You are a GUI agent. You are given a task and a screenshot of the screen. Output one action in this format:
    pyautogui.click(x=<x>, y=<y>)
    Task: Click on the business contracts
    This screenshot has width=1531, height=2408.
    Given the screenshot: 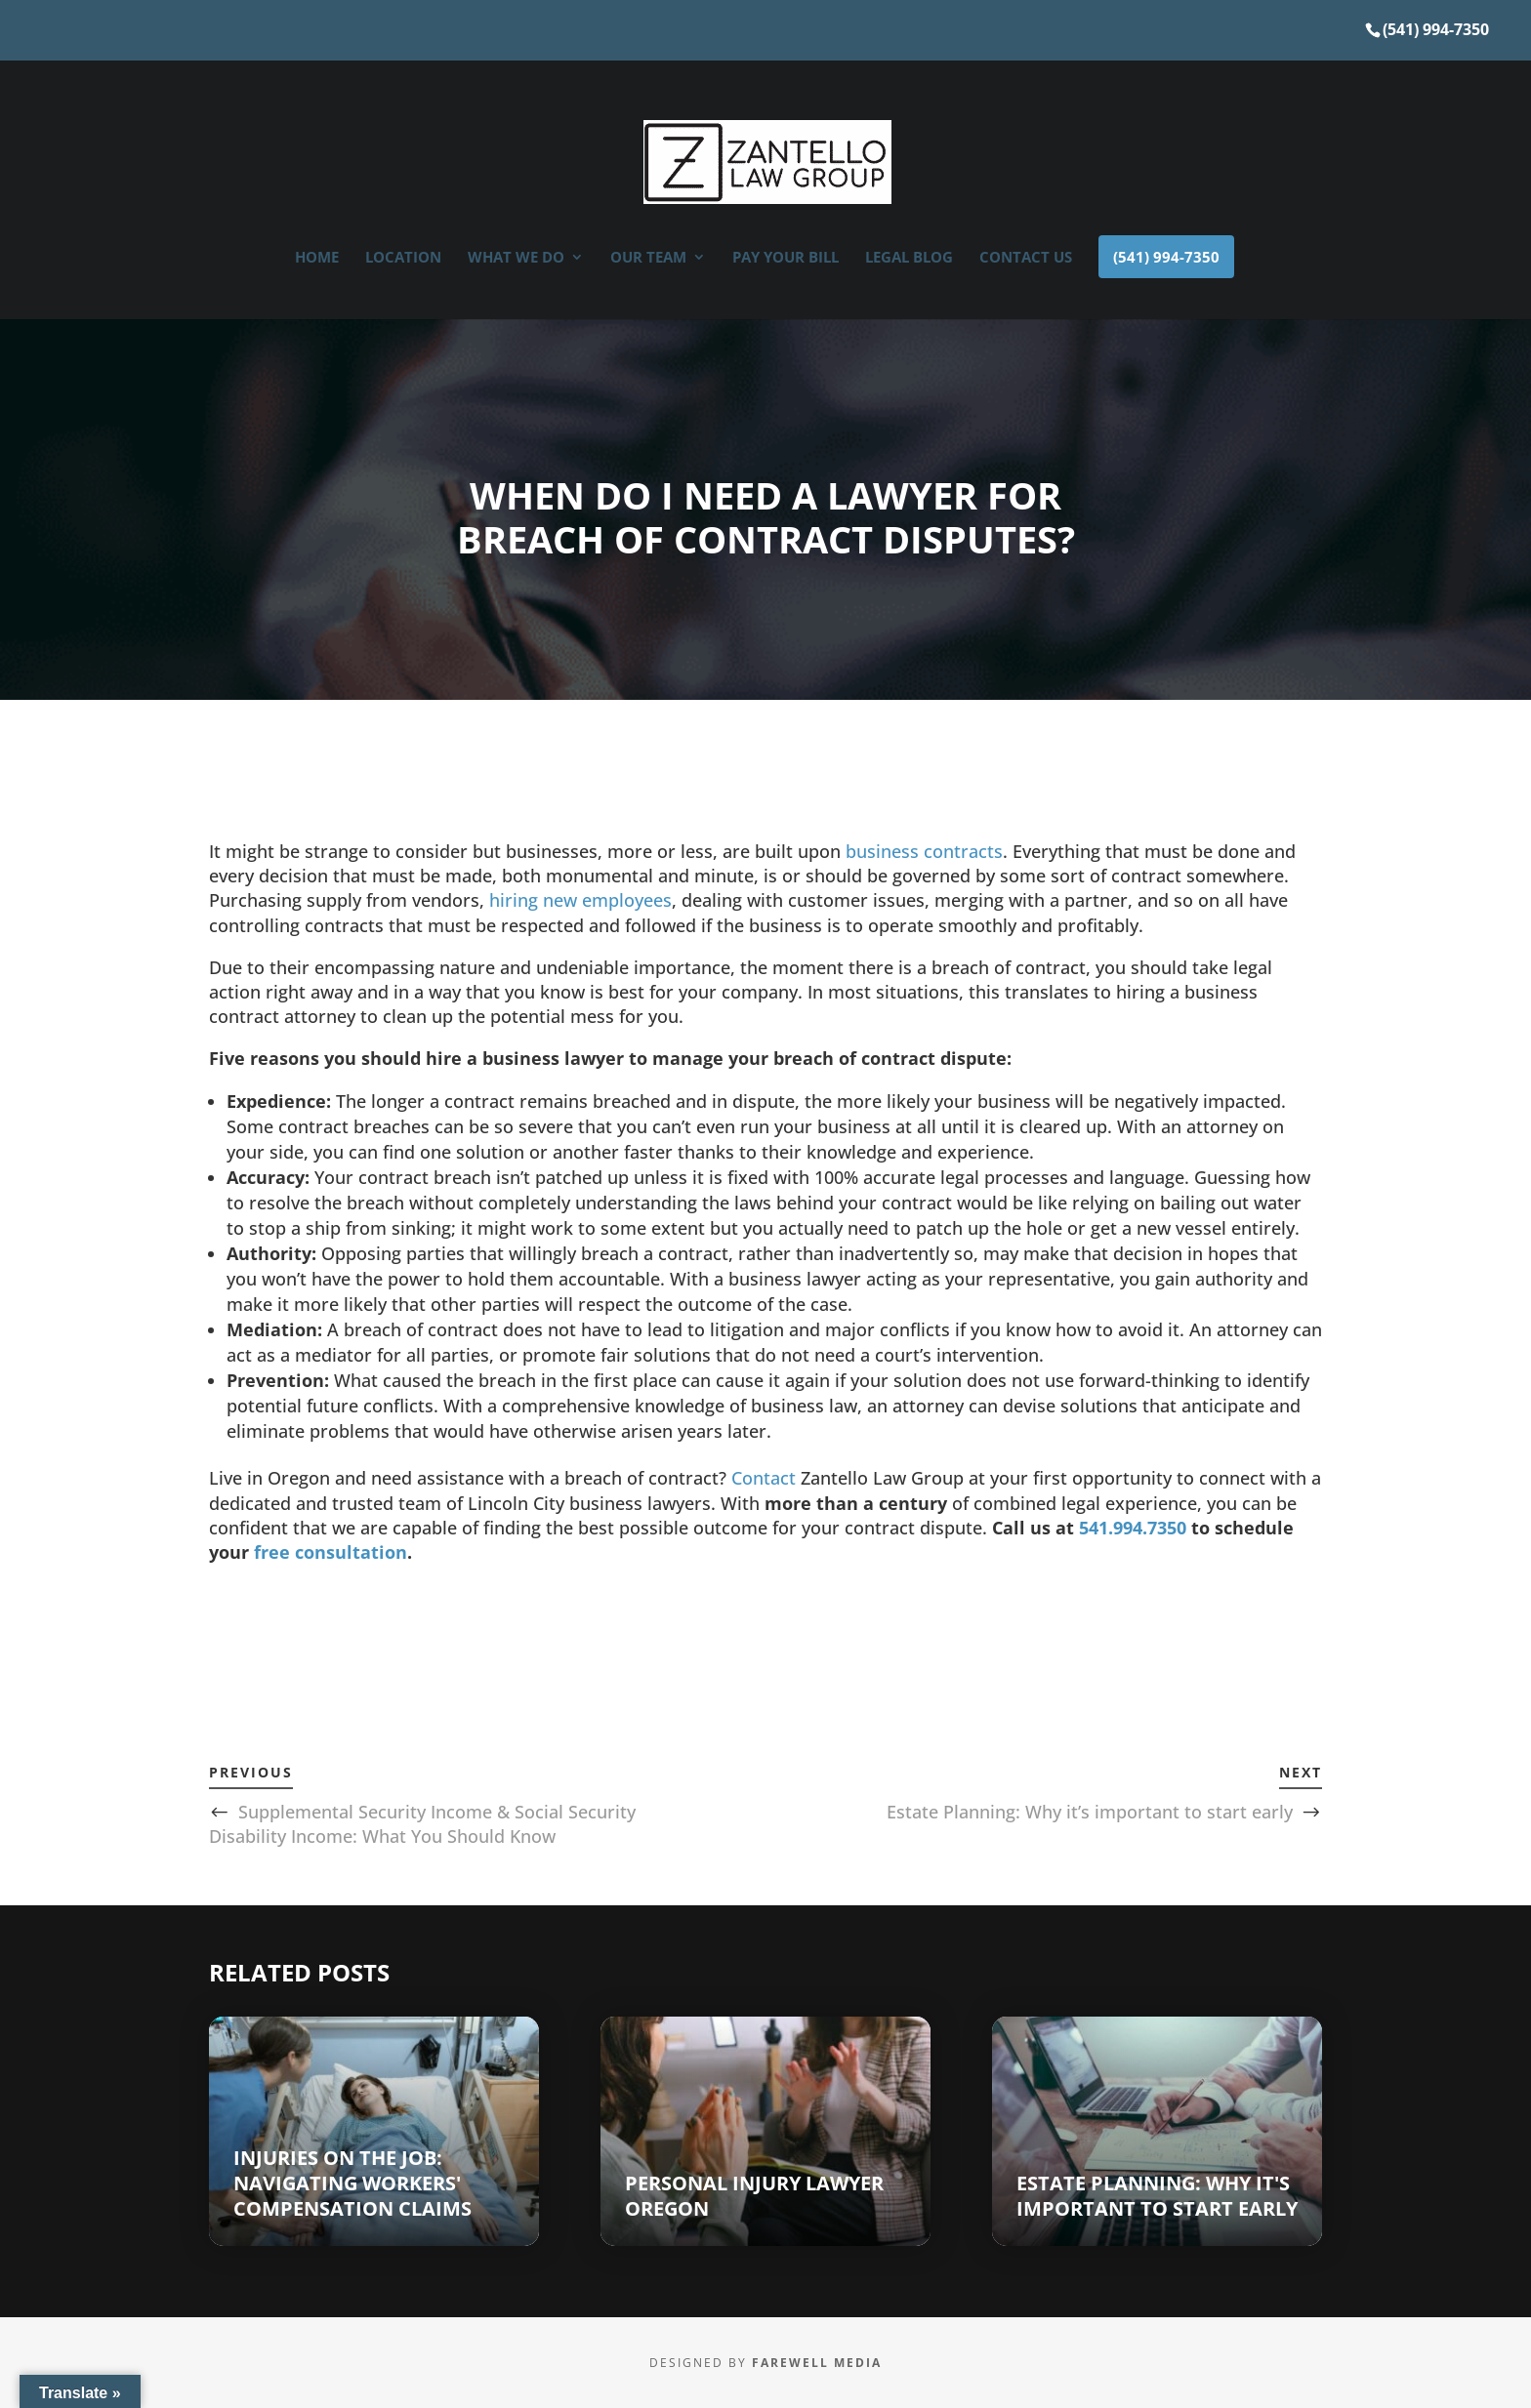 What is the action you would take?
    pyautogui.click(x=924, y=851)
    